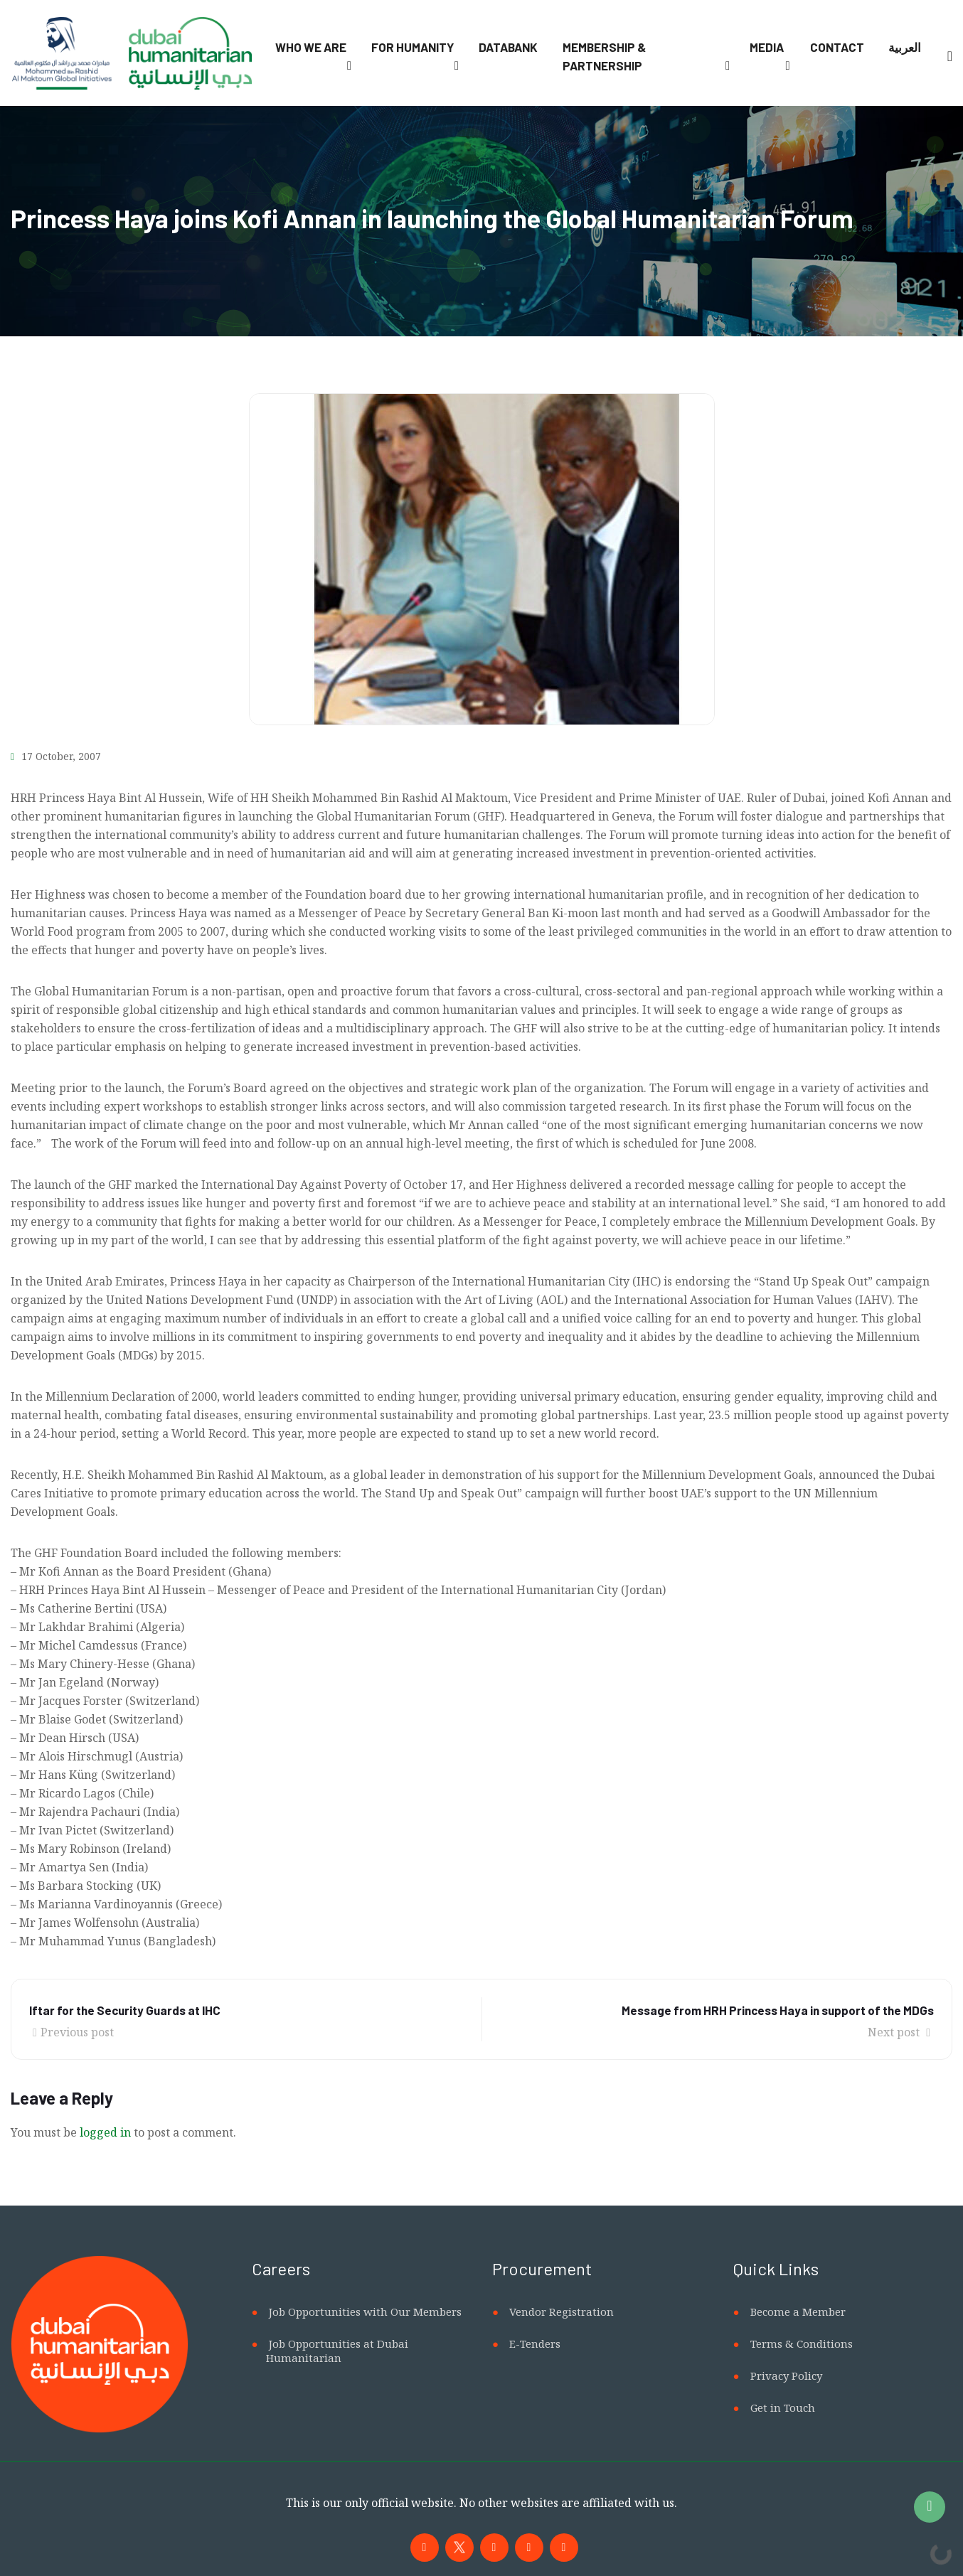 This screenshot has width=963, height=2576. What do you see at coordinates (534, 2343) in the screenshot?
I see `E-Tenders` at bounding box center [534, 2343].